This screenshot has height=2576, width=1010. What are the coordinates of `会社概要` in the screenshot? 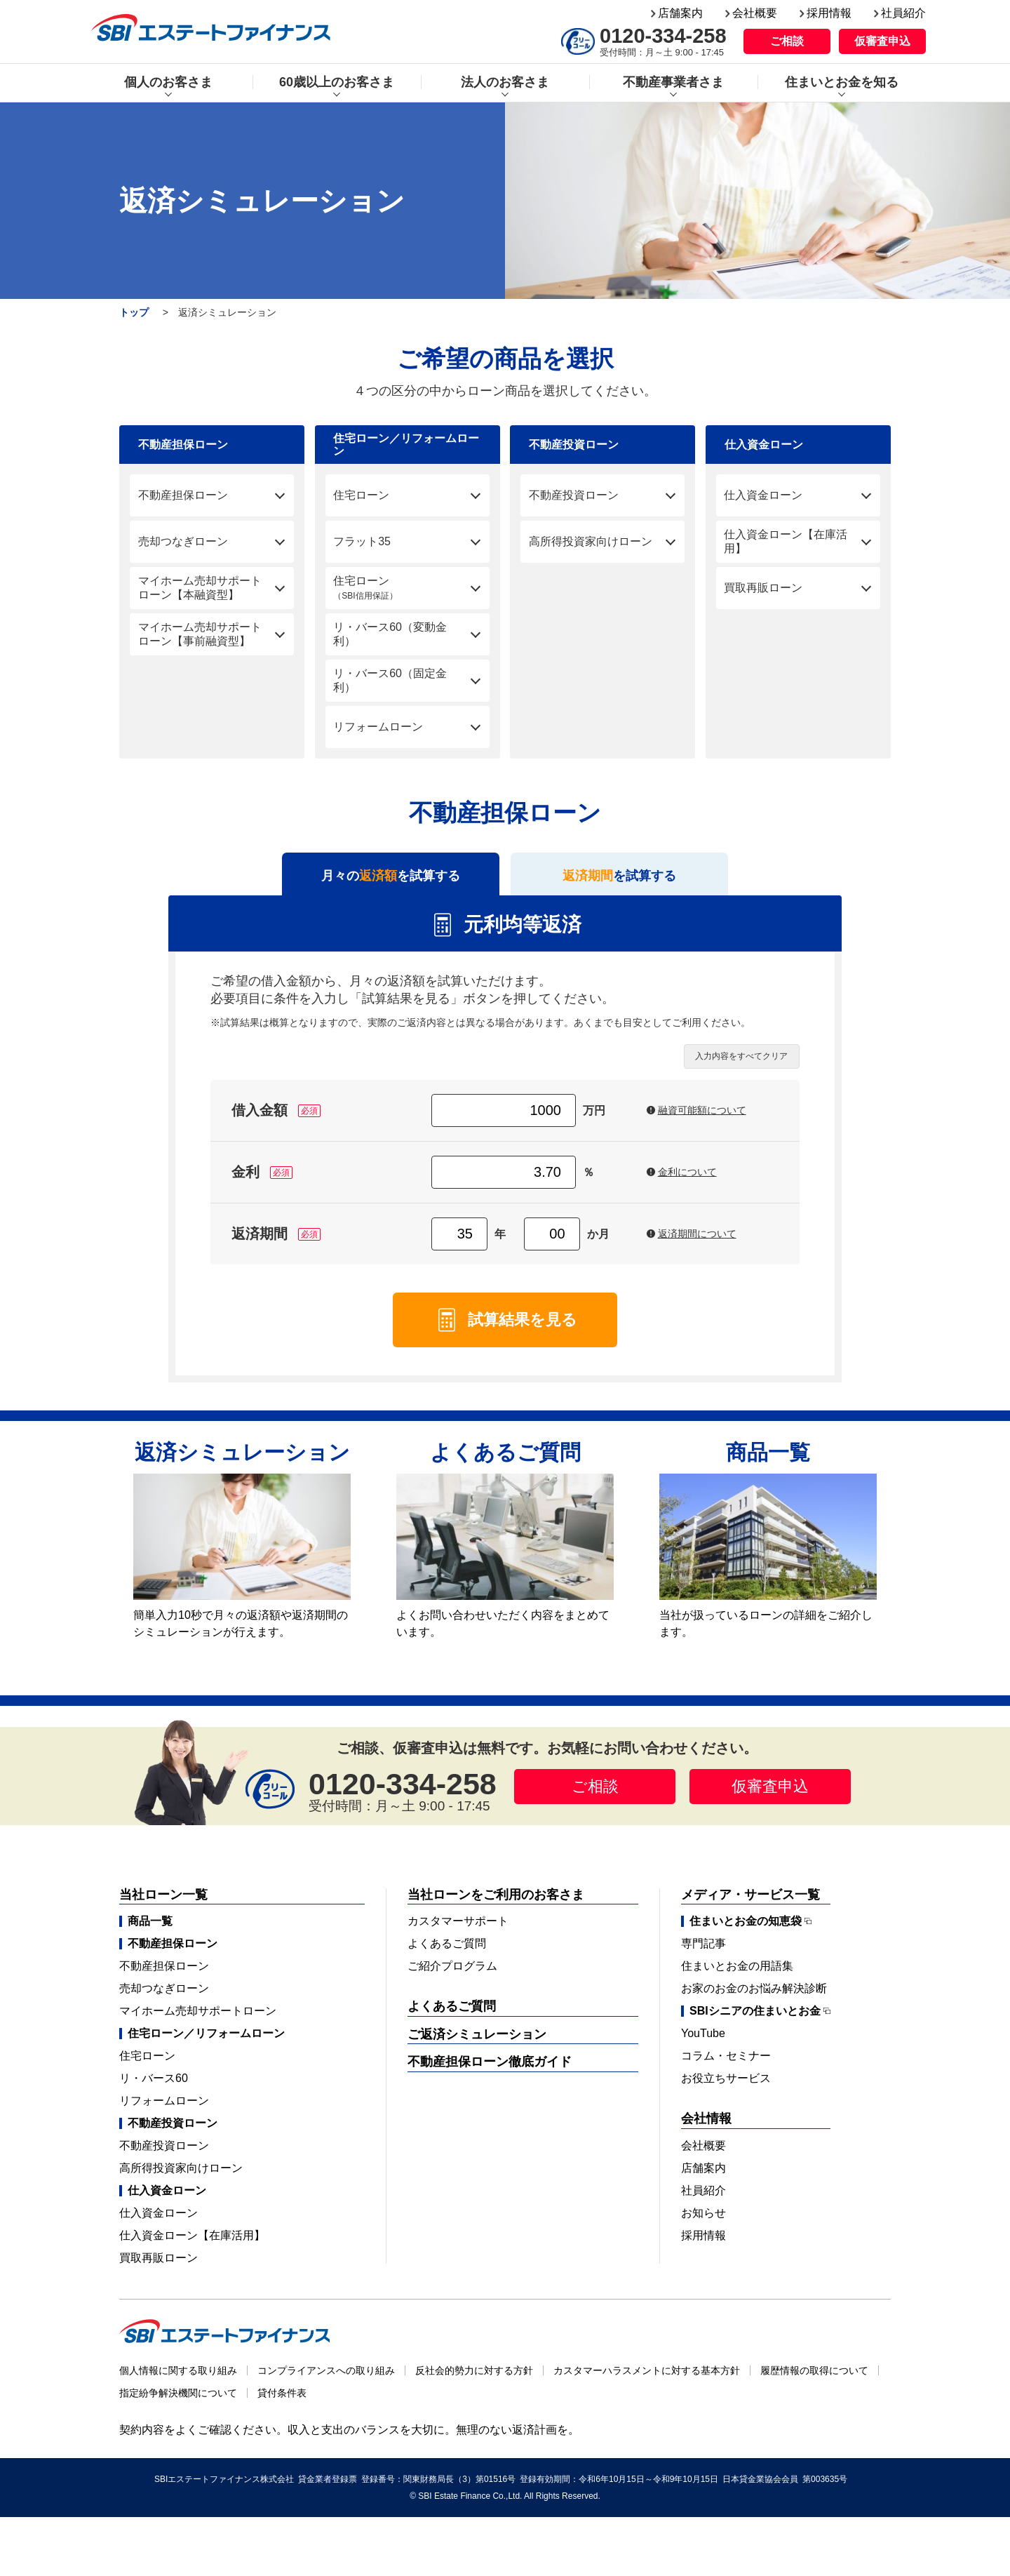 It's located at (754, 13).